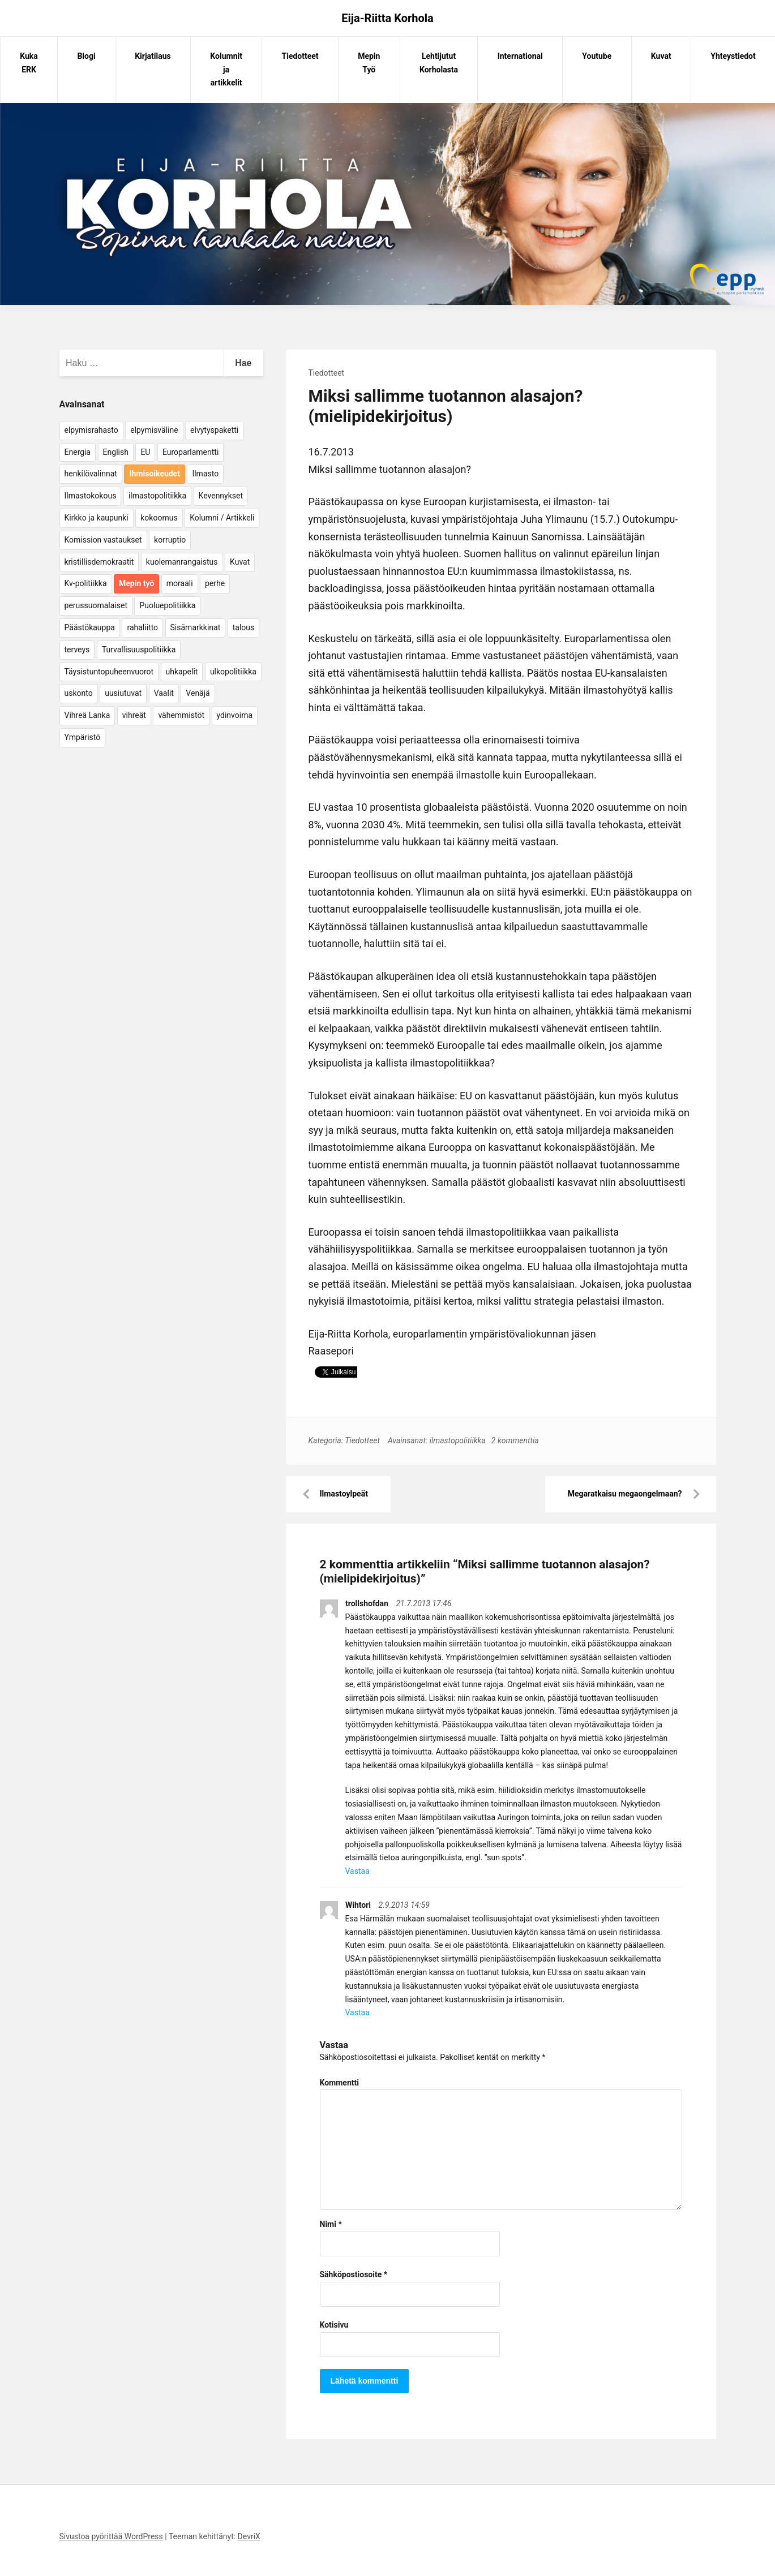 The width and height of the screenshot is (775, 2576). I want to click on henkilövalinnat [henkilövalinnat (10 kohdetta)], so click(91, 473).